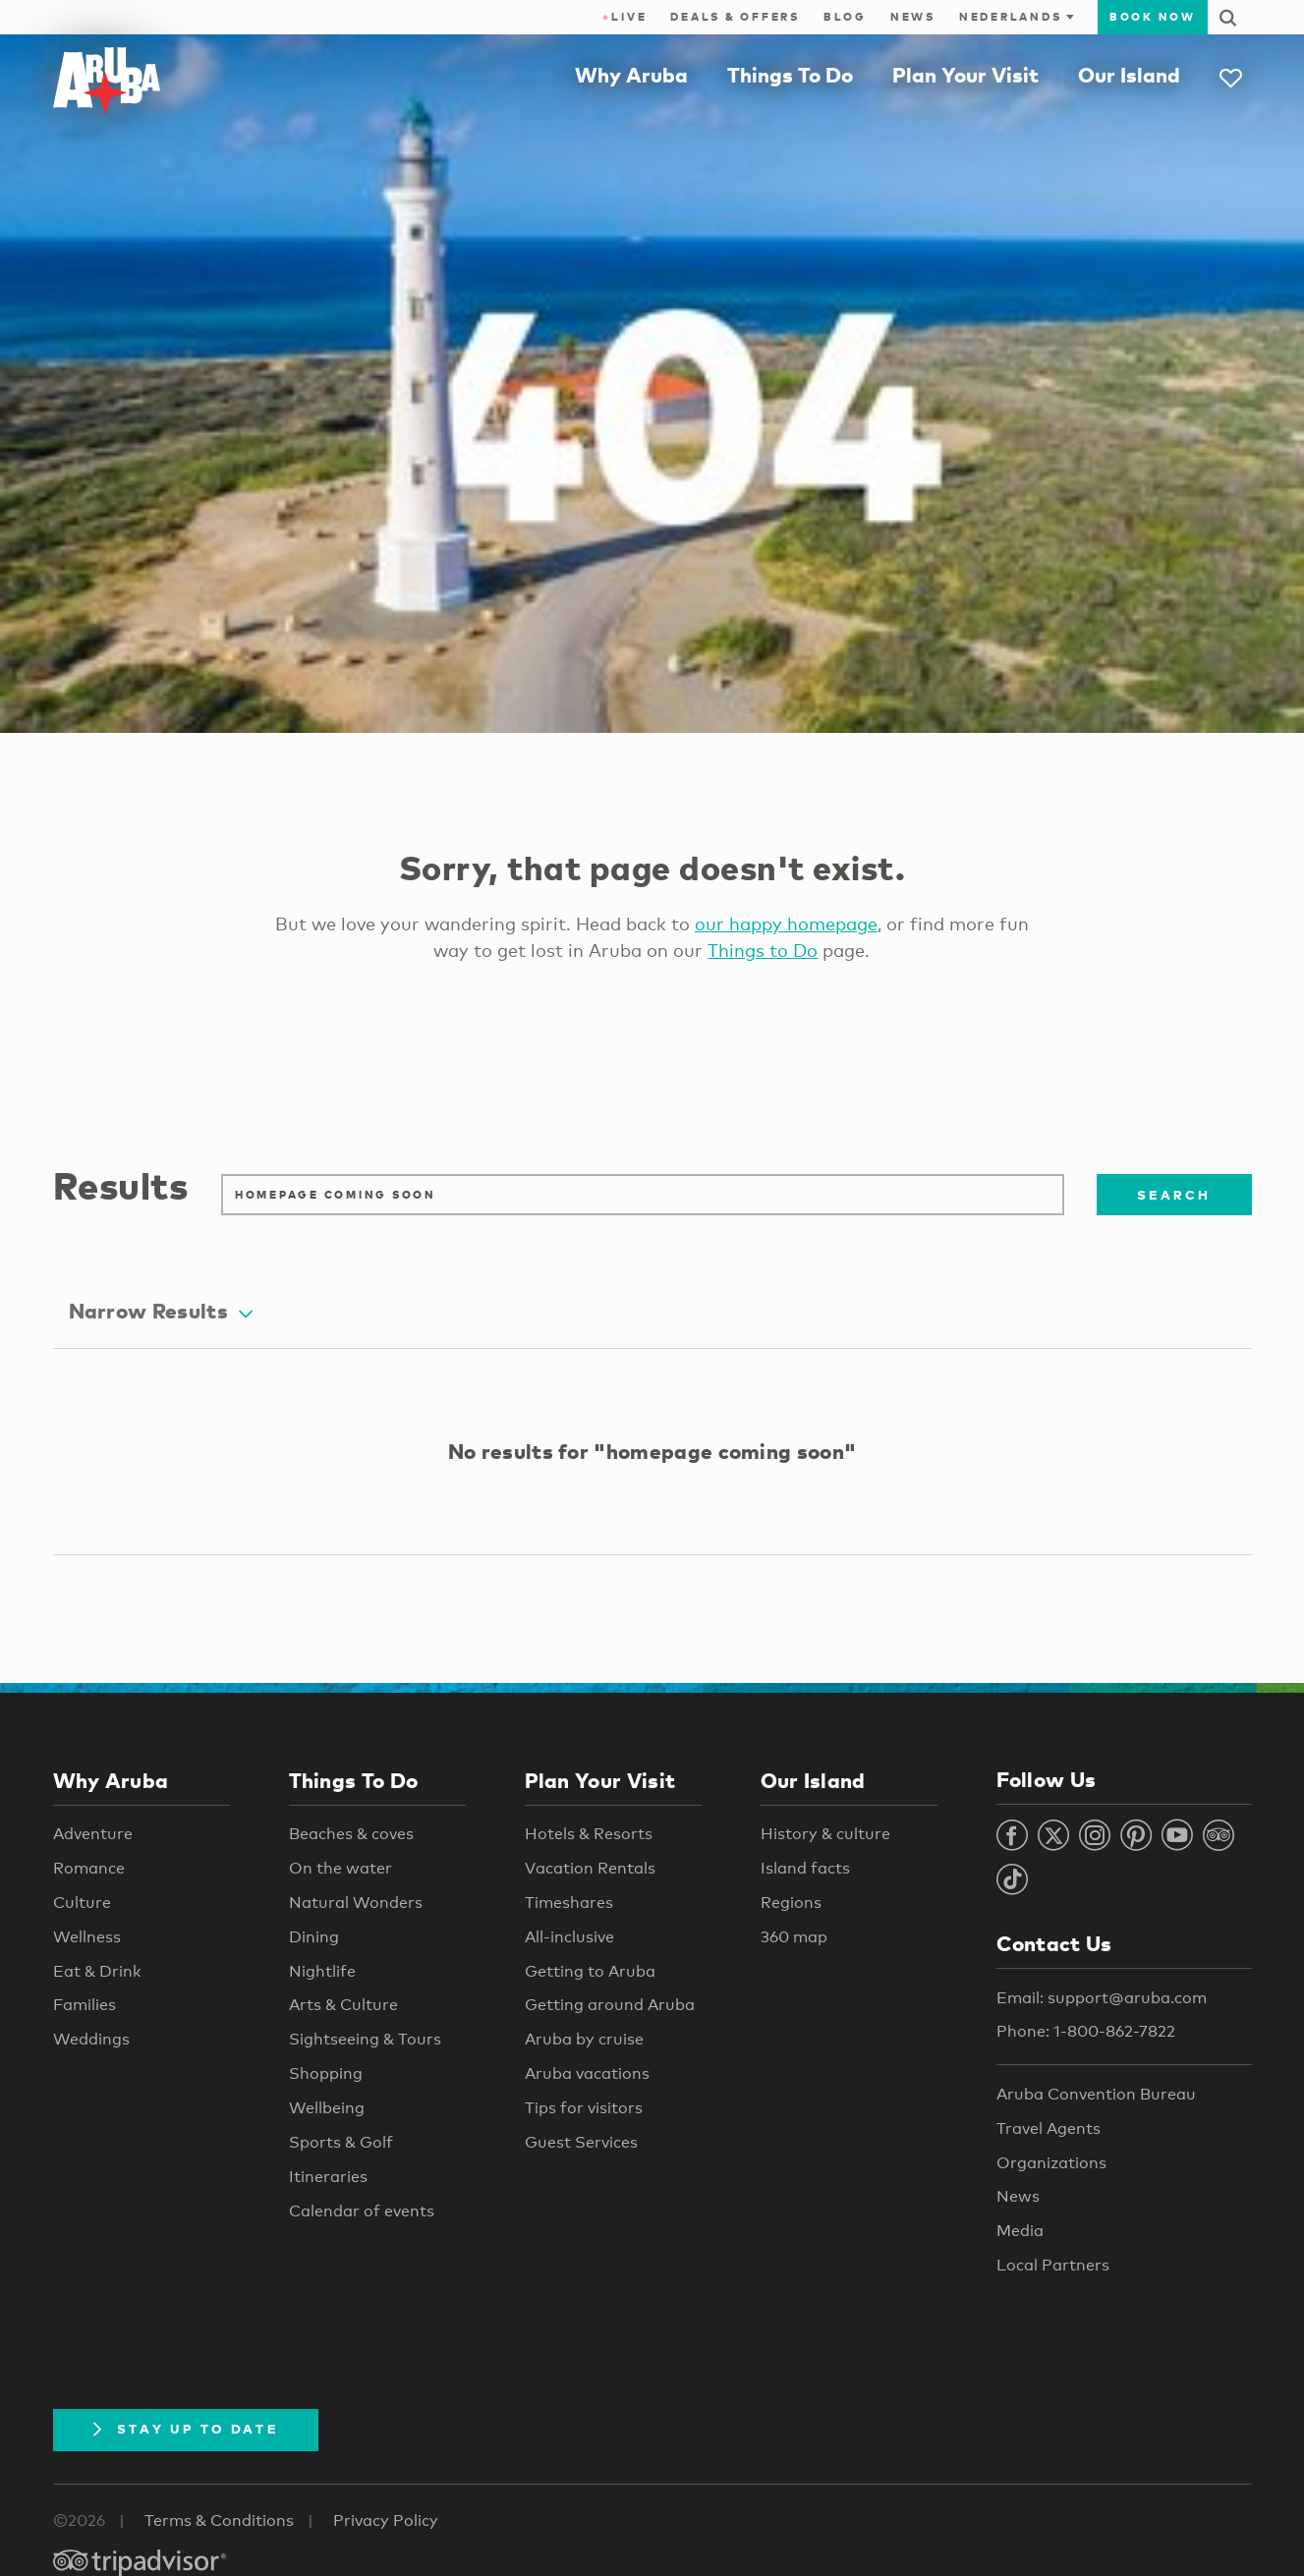 Image resolution: width=1304 pixels, height=2576 pixels. I want to click on Getting to Aruba, so click(590, 1971).